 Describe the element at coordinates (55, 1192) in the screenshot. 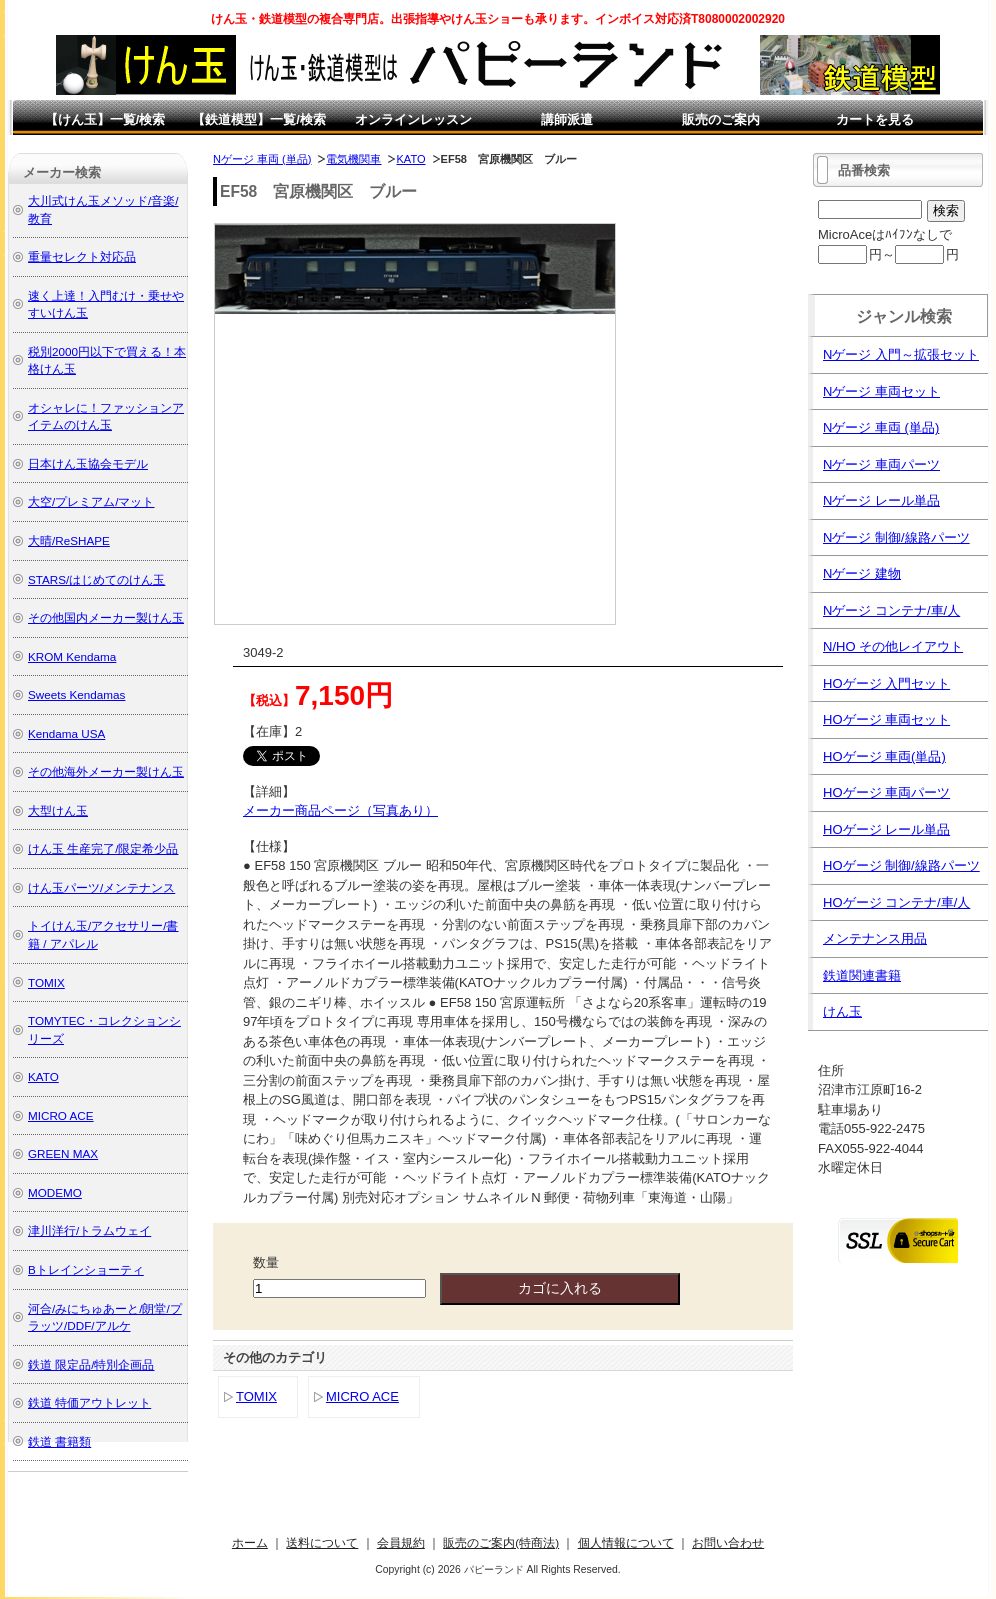

I see `MODEMO` at that location.